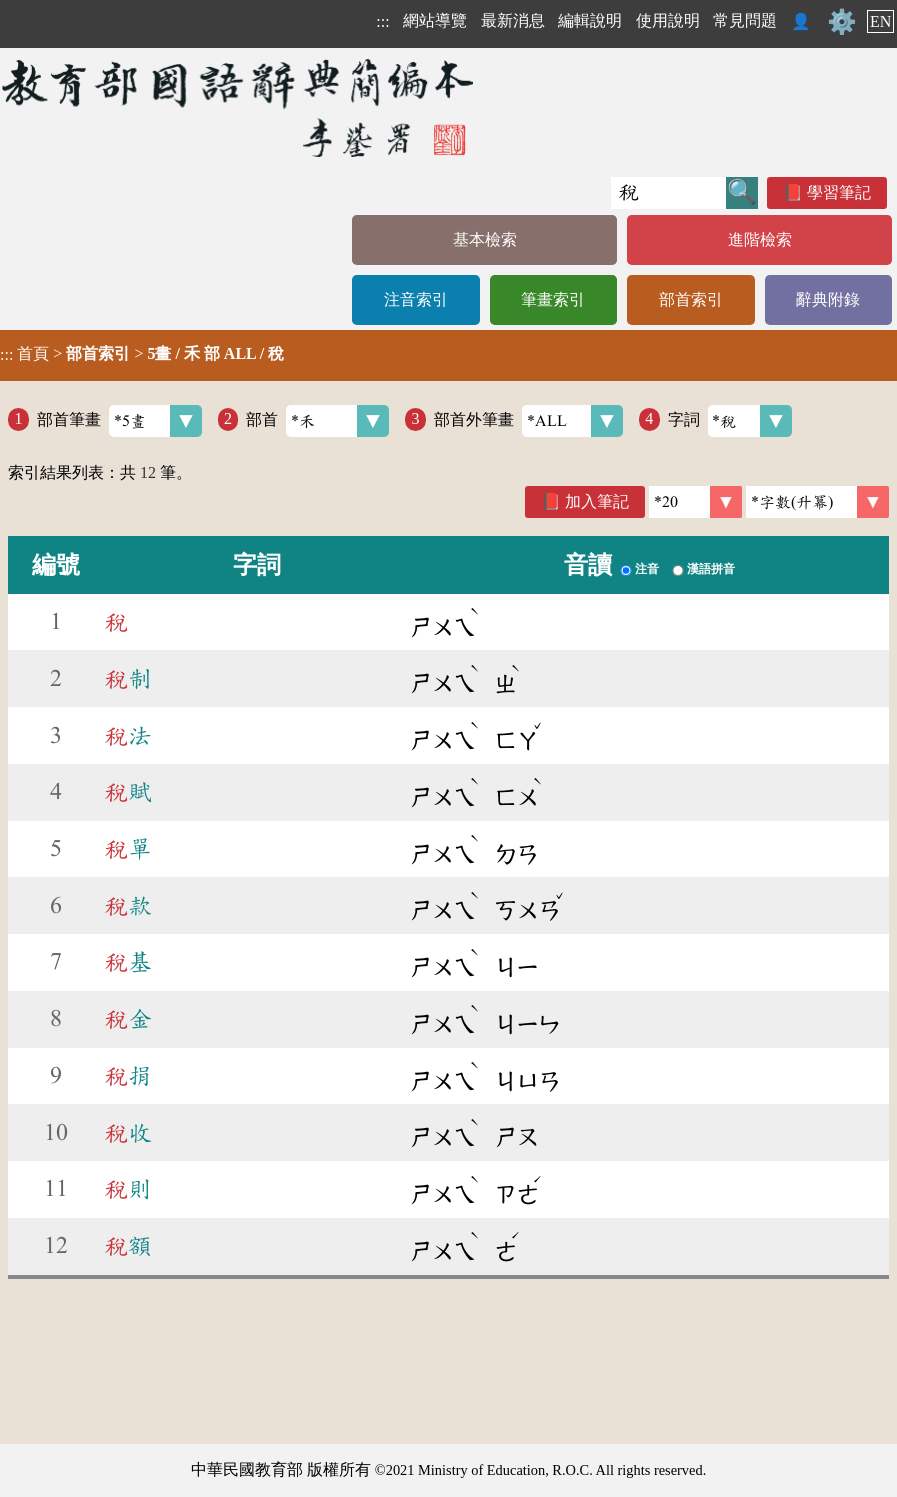 The height and width of the screenshot is (1497, 897). What do you see at coordinates (668, 20) in the screenshot?
I see `使用說明` at bounding box center [668, 20].